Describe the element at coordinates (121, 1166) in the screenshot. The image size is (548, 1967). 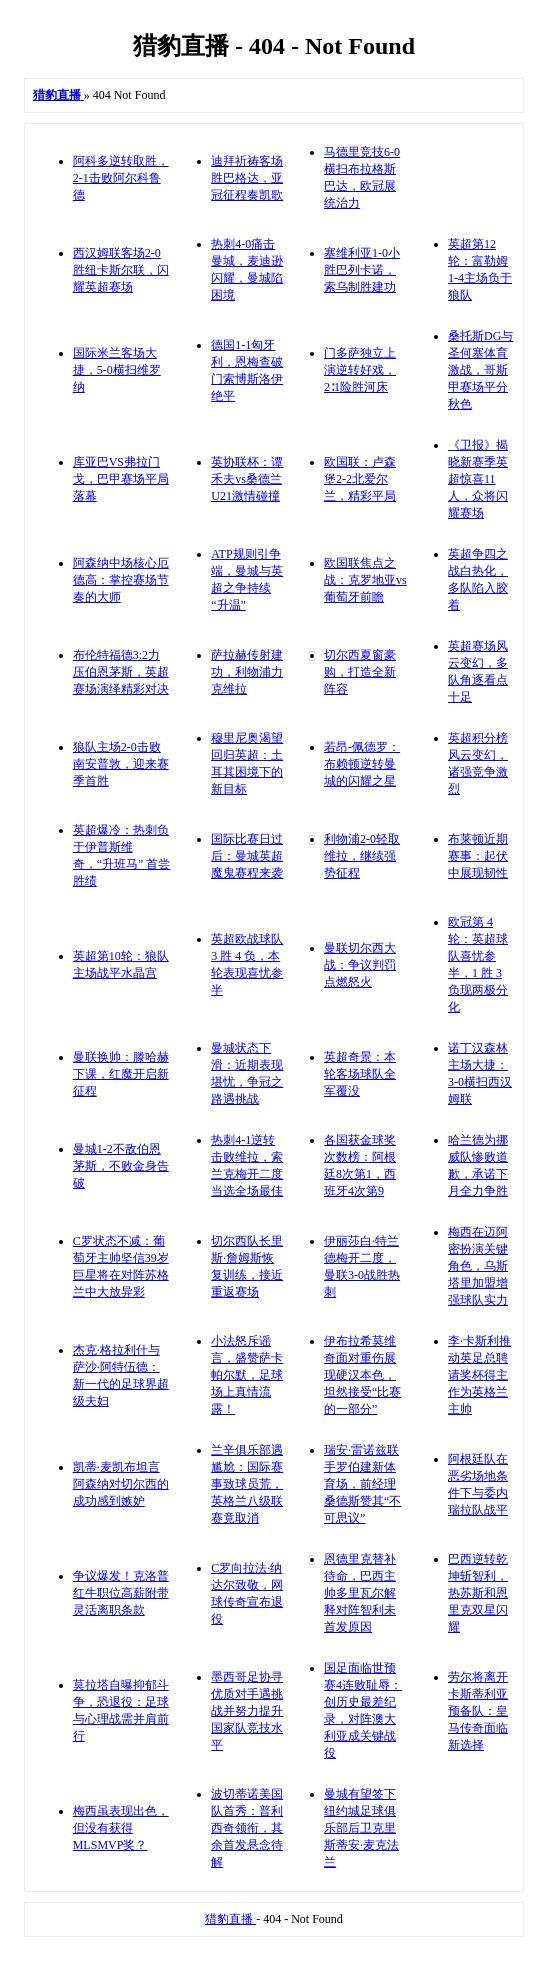
I see `曼城1-2不敌伯恩茅斯，不败金身告破` at that location.